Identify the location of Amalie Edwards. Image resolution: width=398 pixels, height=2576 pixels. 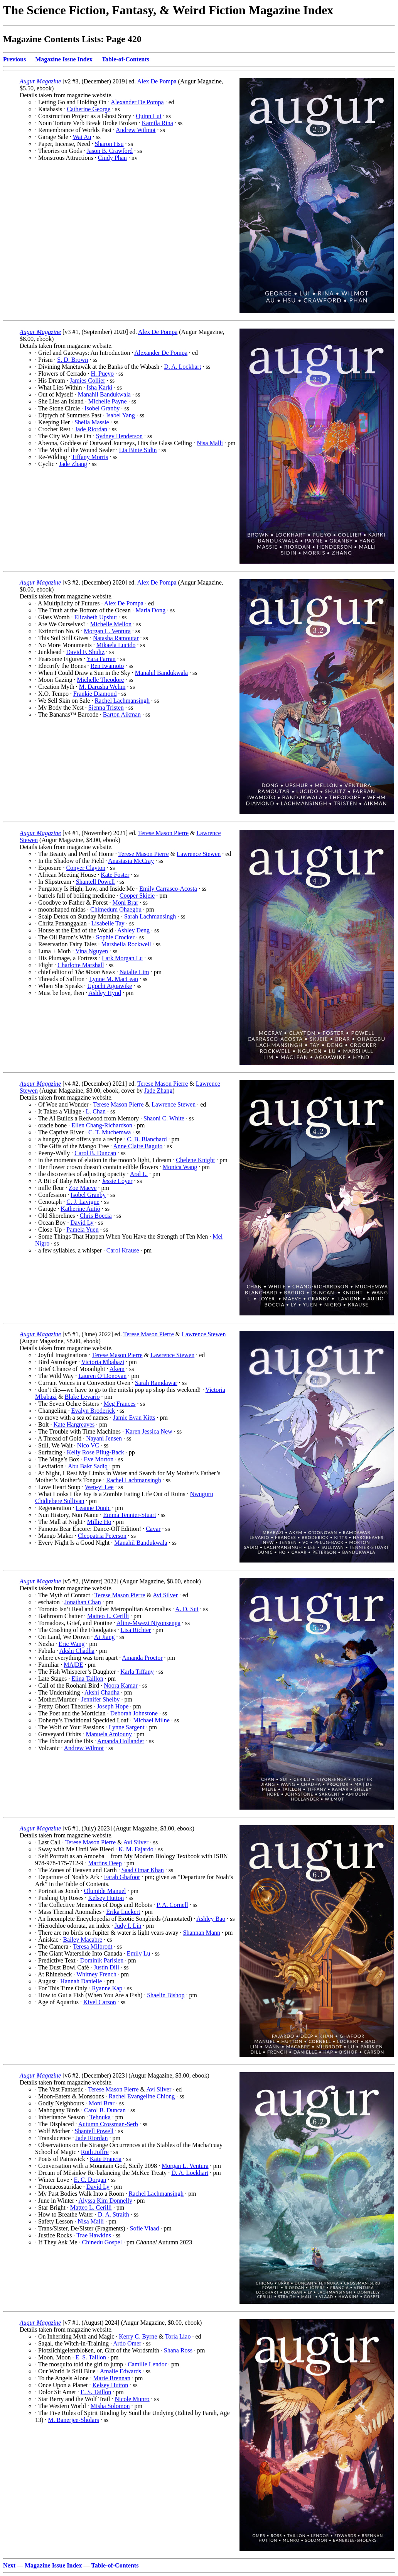
(120, 2371).